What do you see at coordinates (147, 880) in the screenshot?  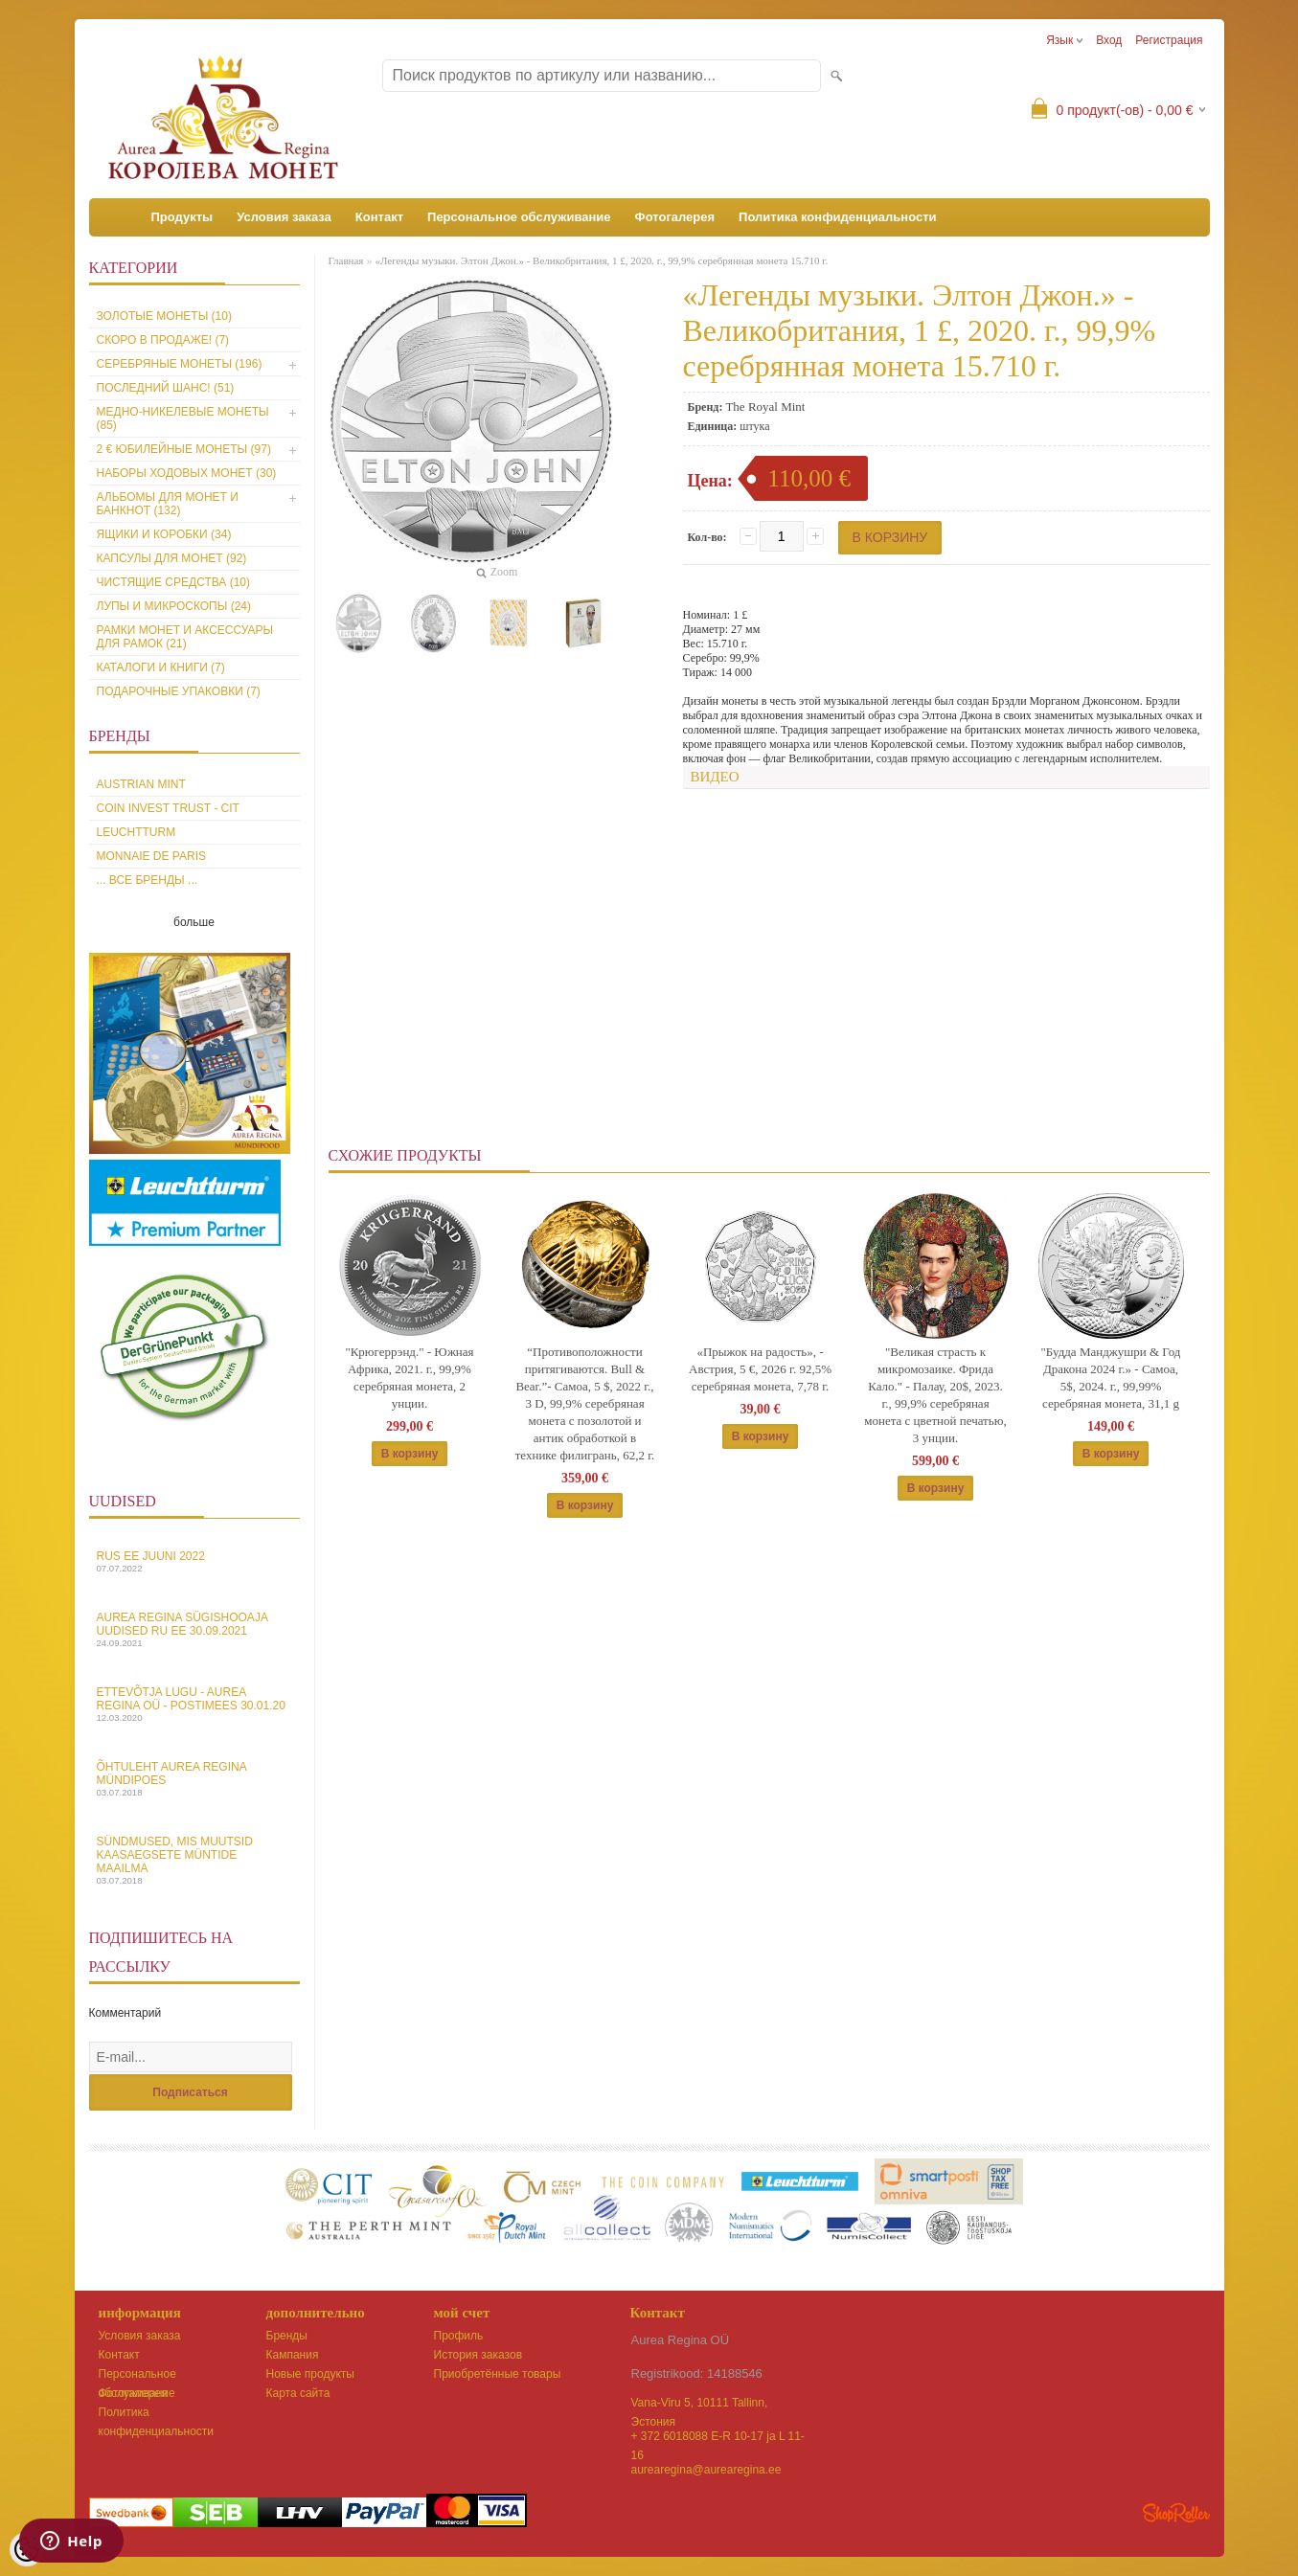 I see `... все бренды ...` at bounding box center [147, 880].